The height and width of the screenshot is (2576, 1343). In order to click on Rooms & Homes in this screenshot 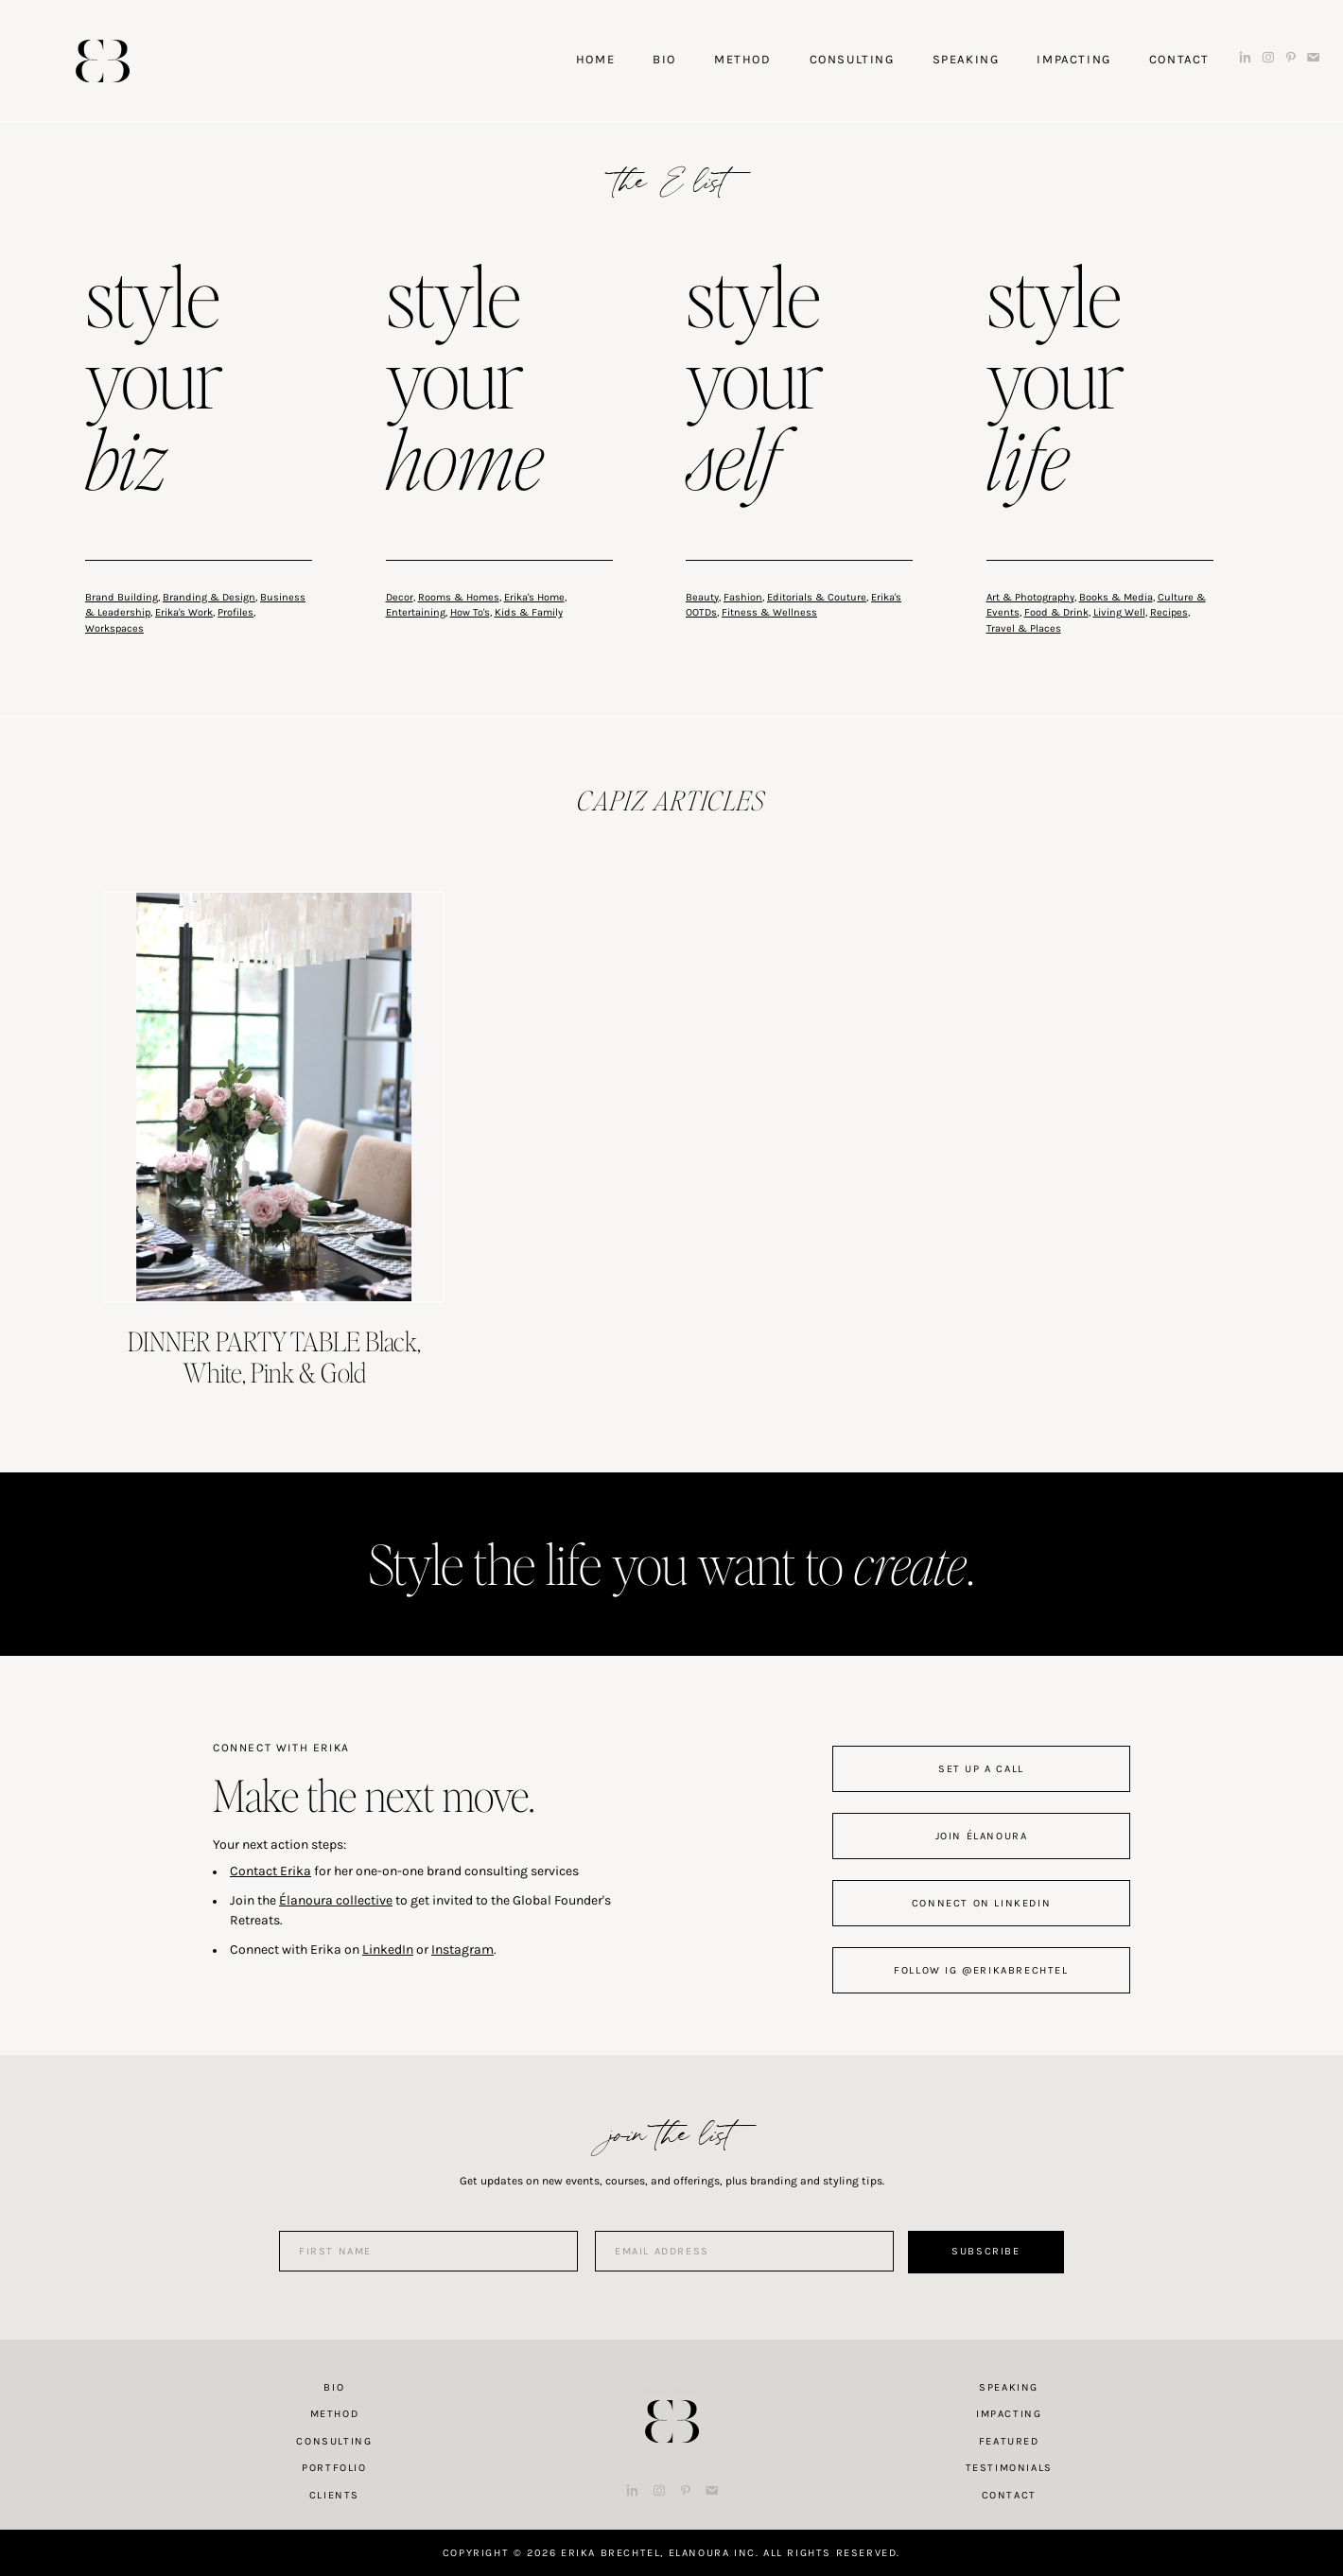, I will do `click(458, 597)`.